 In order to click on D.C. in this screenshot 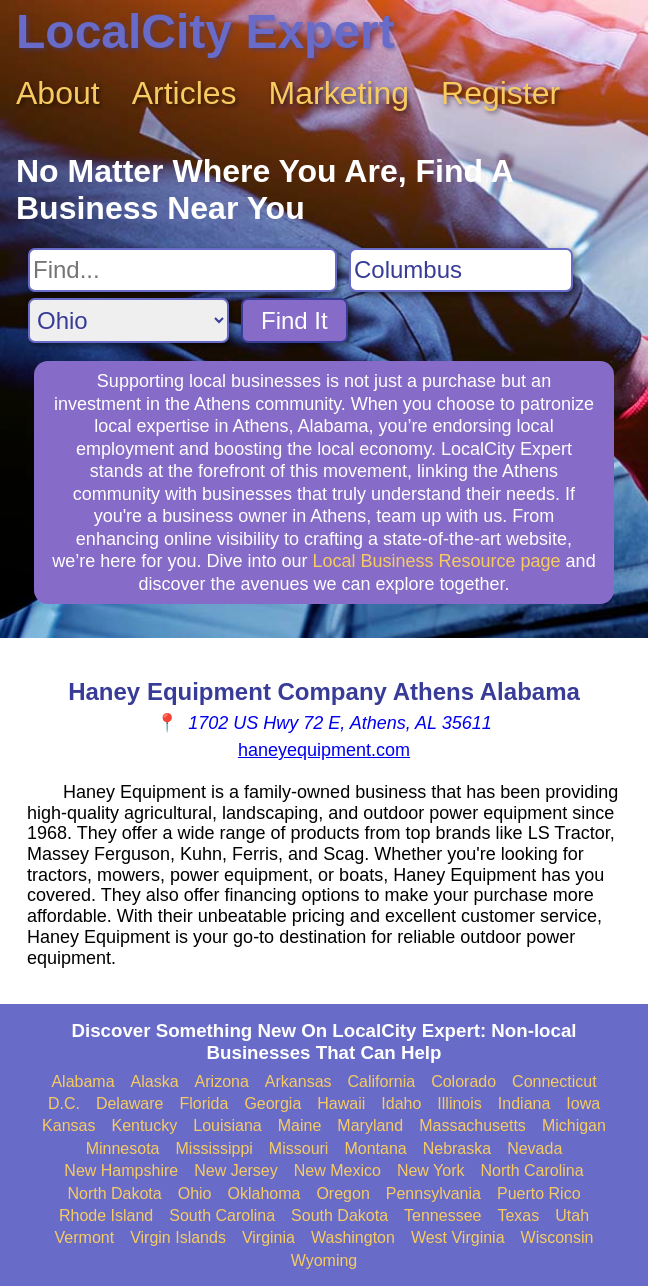, I will do `click(64, 1103)`.